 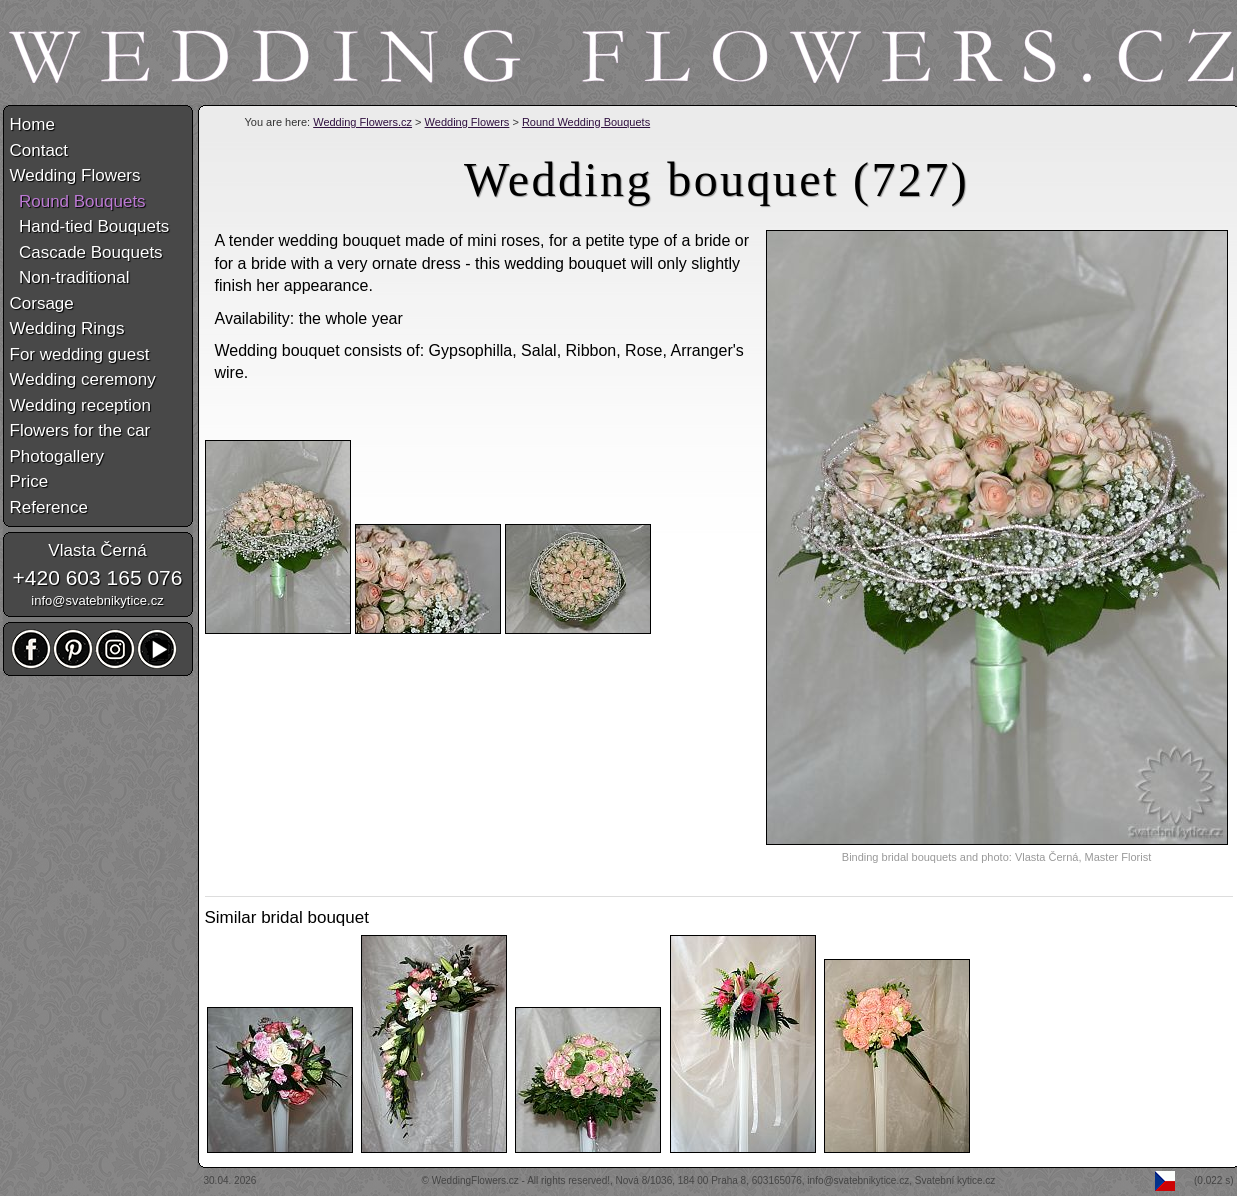 What do you see at coordinates (80, 405) in the screenshot?
I see `Wedding reception` at bounding box center [80, 405].